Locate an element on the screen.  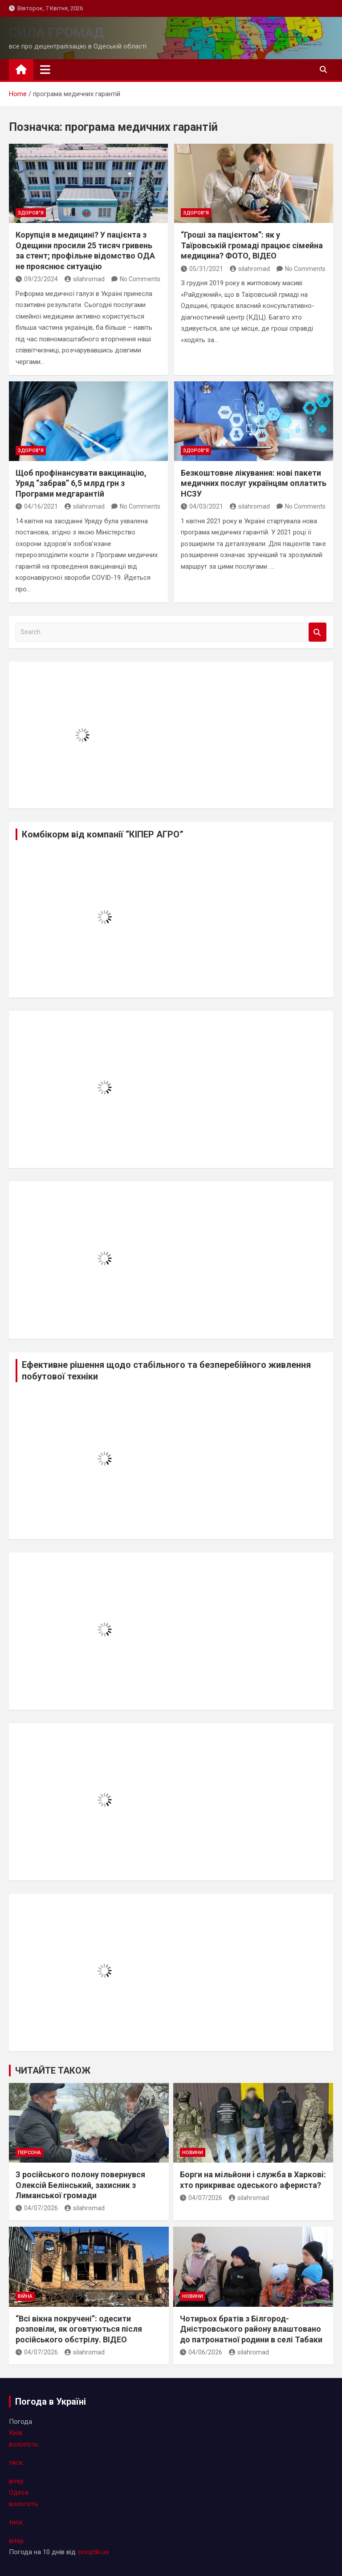
04/03/2021 is located at coordinates (202, 506).